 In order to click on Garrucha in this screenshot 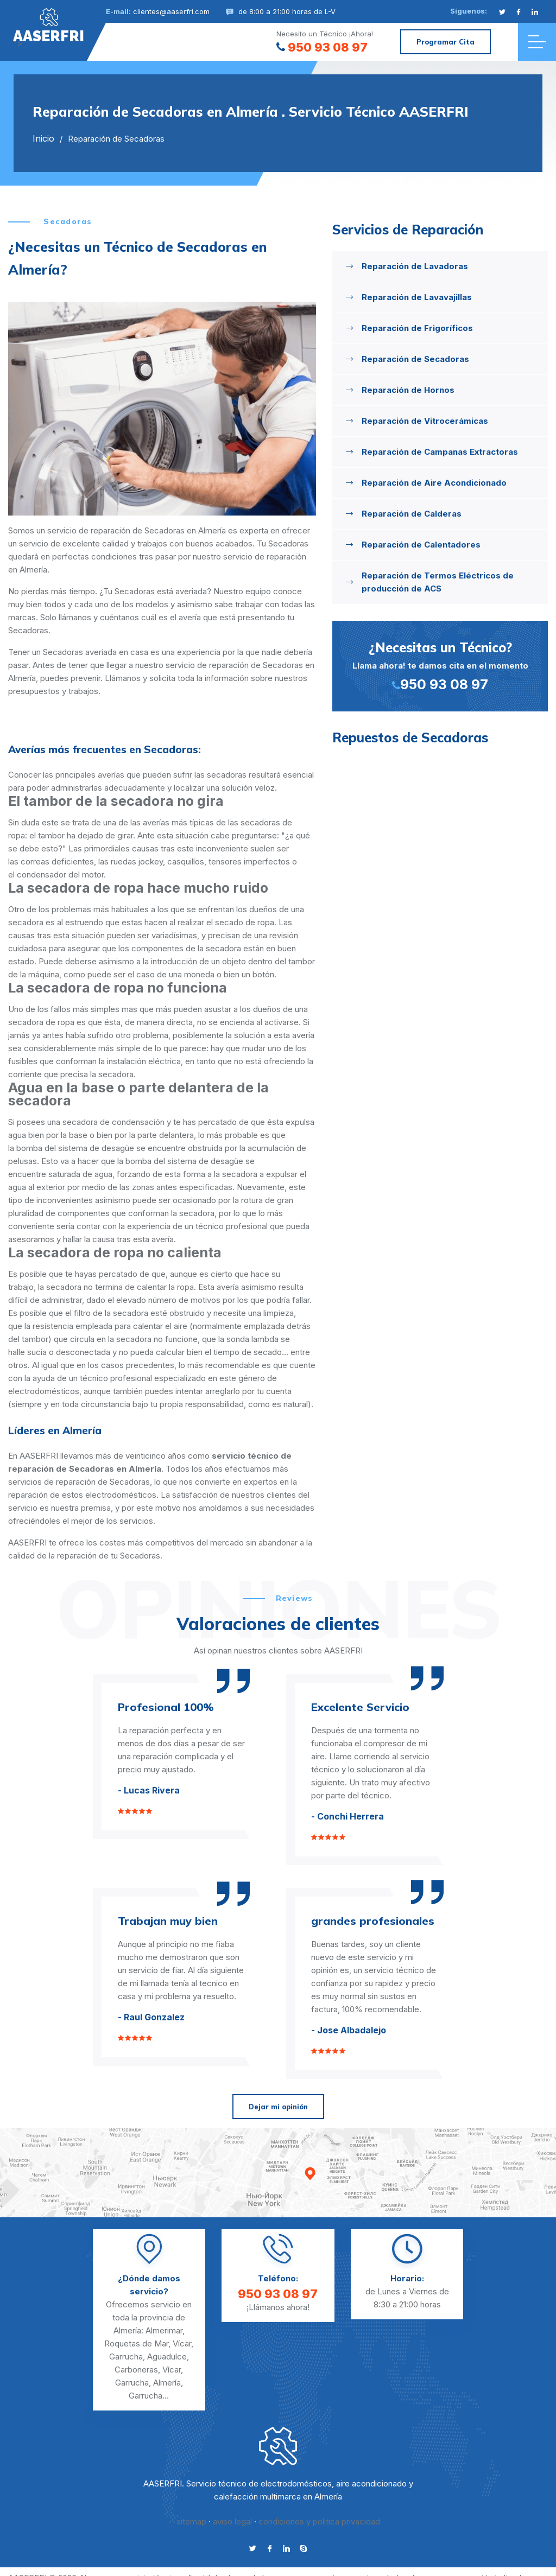, I will do `click(126, 2356)`.